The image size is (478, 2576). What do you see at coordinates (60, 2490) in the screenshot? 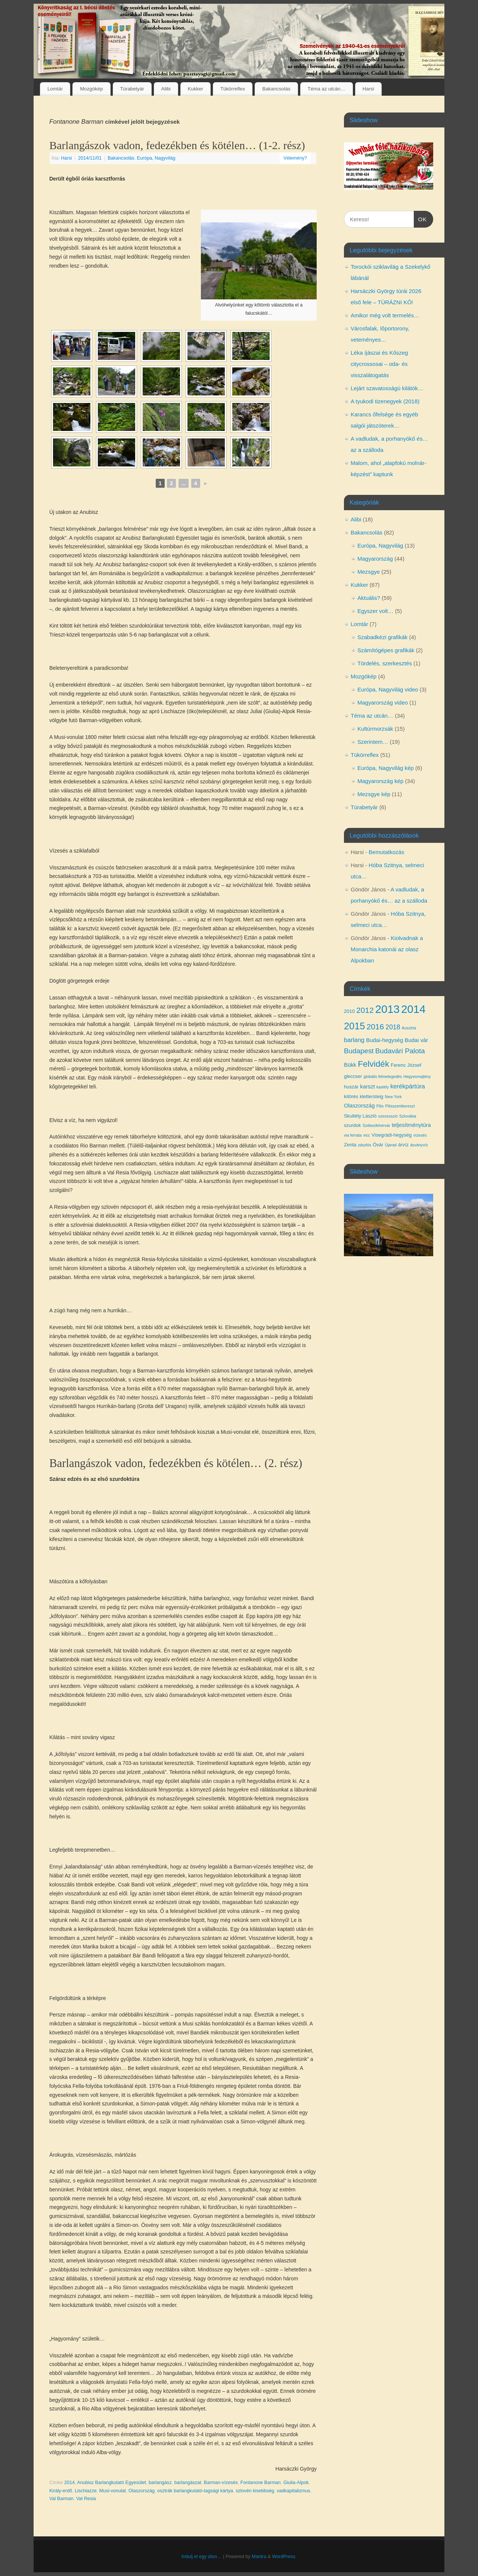
I see `Király-erdő` at bounding box center [60, 2490].